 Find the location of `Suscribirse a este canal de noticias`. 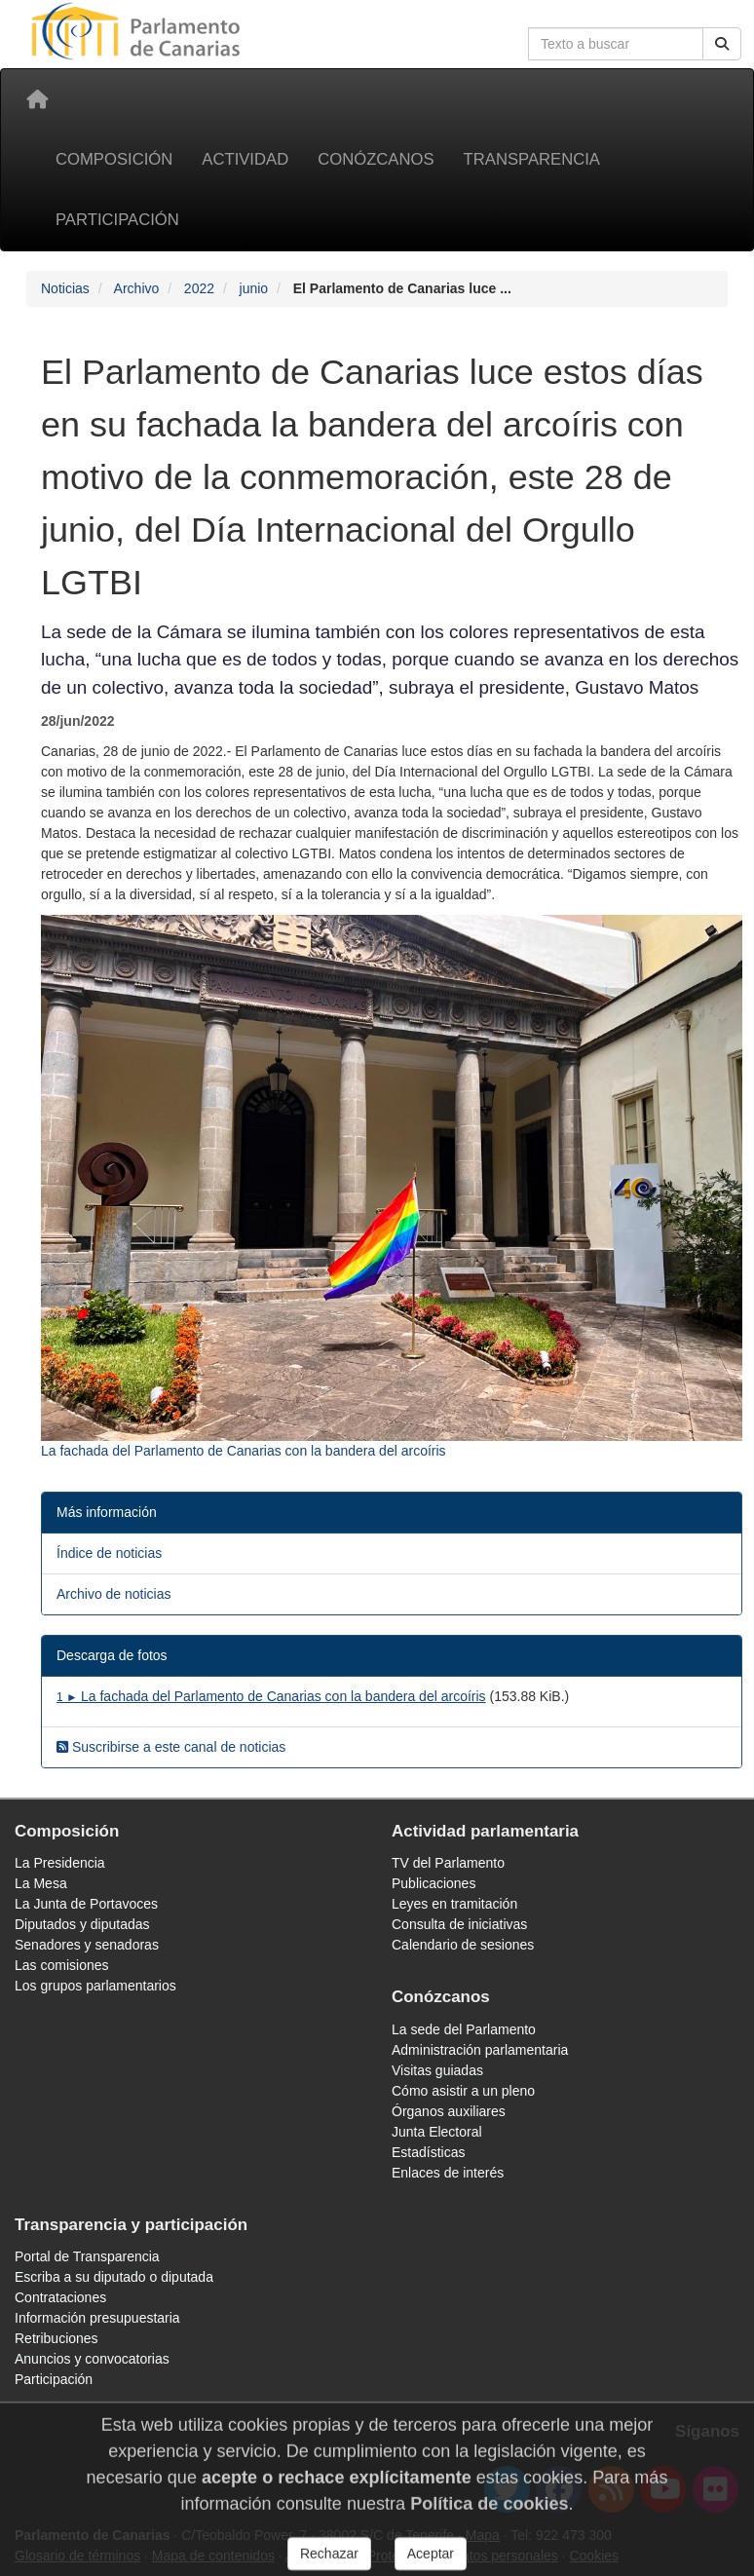

Suscribirse a este canal de noticias is located at coordinates (171, 1747).